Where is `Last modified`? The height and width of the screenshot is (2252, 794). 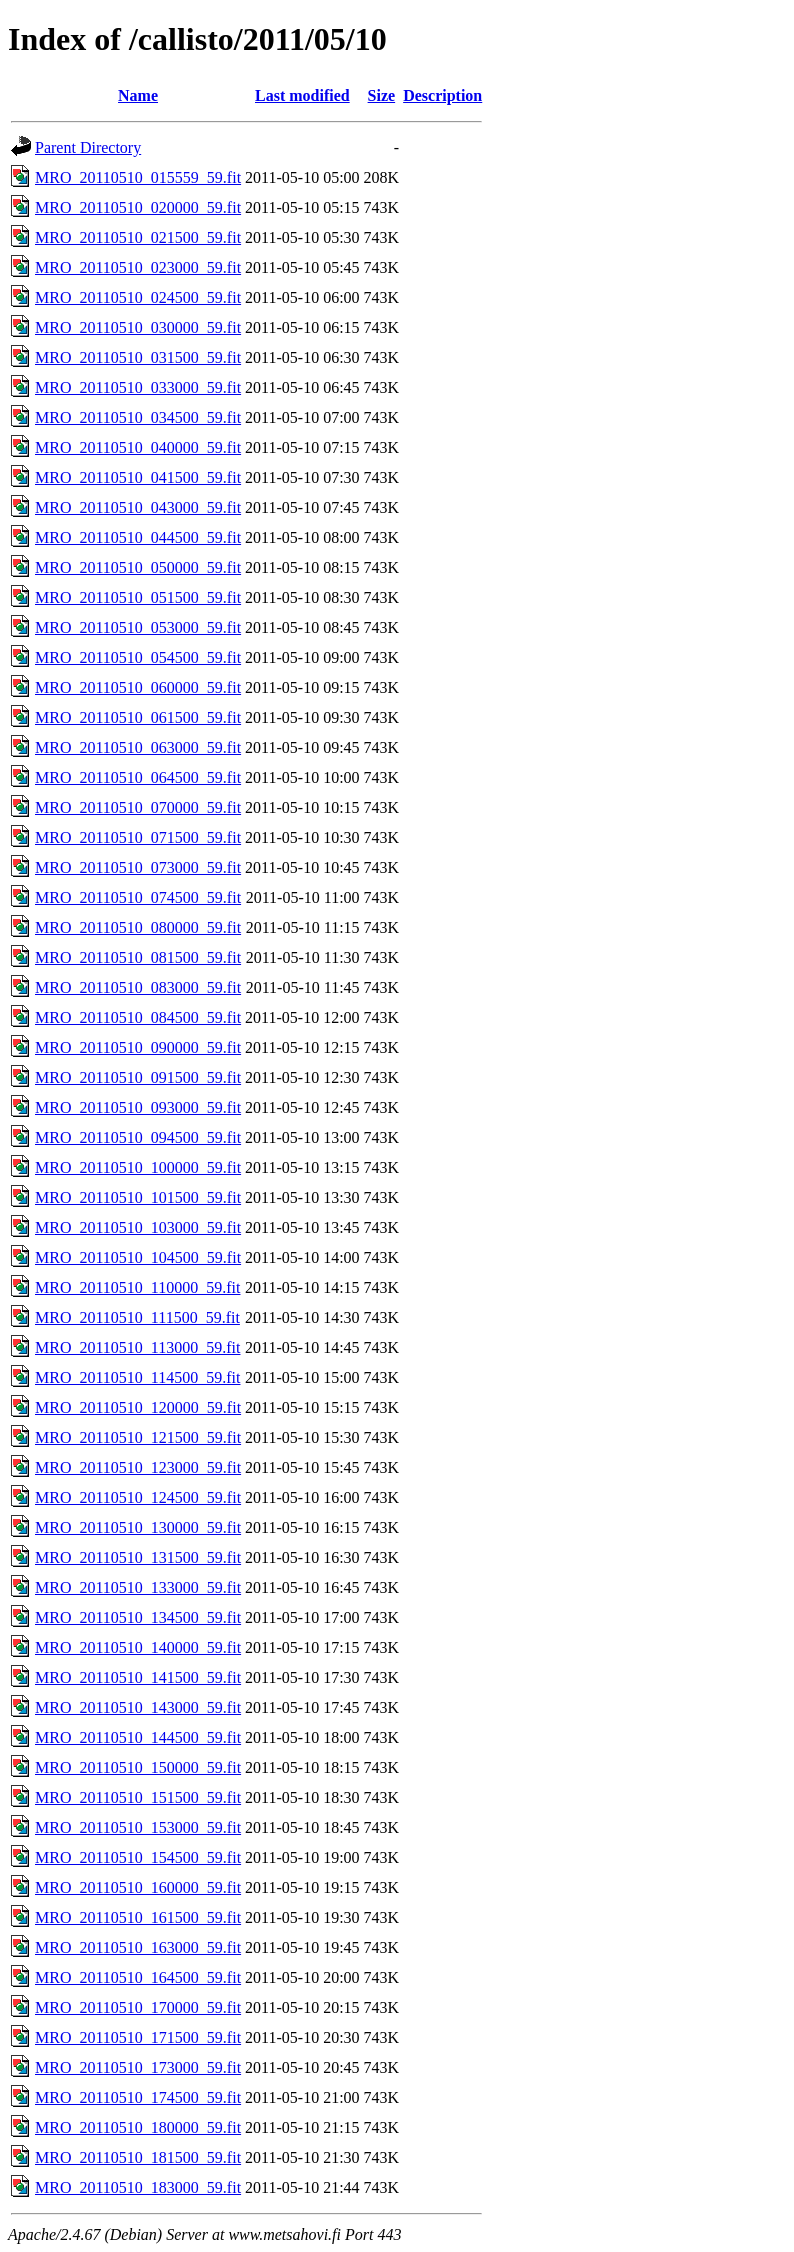
Last modified is located at coordinates (302, 95).